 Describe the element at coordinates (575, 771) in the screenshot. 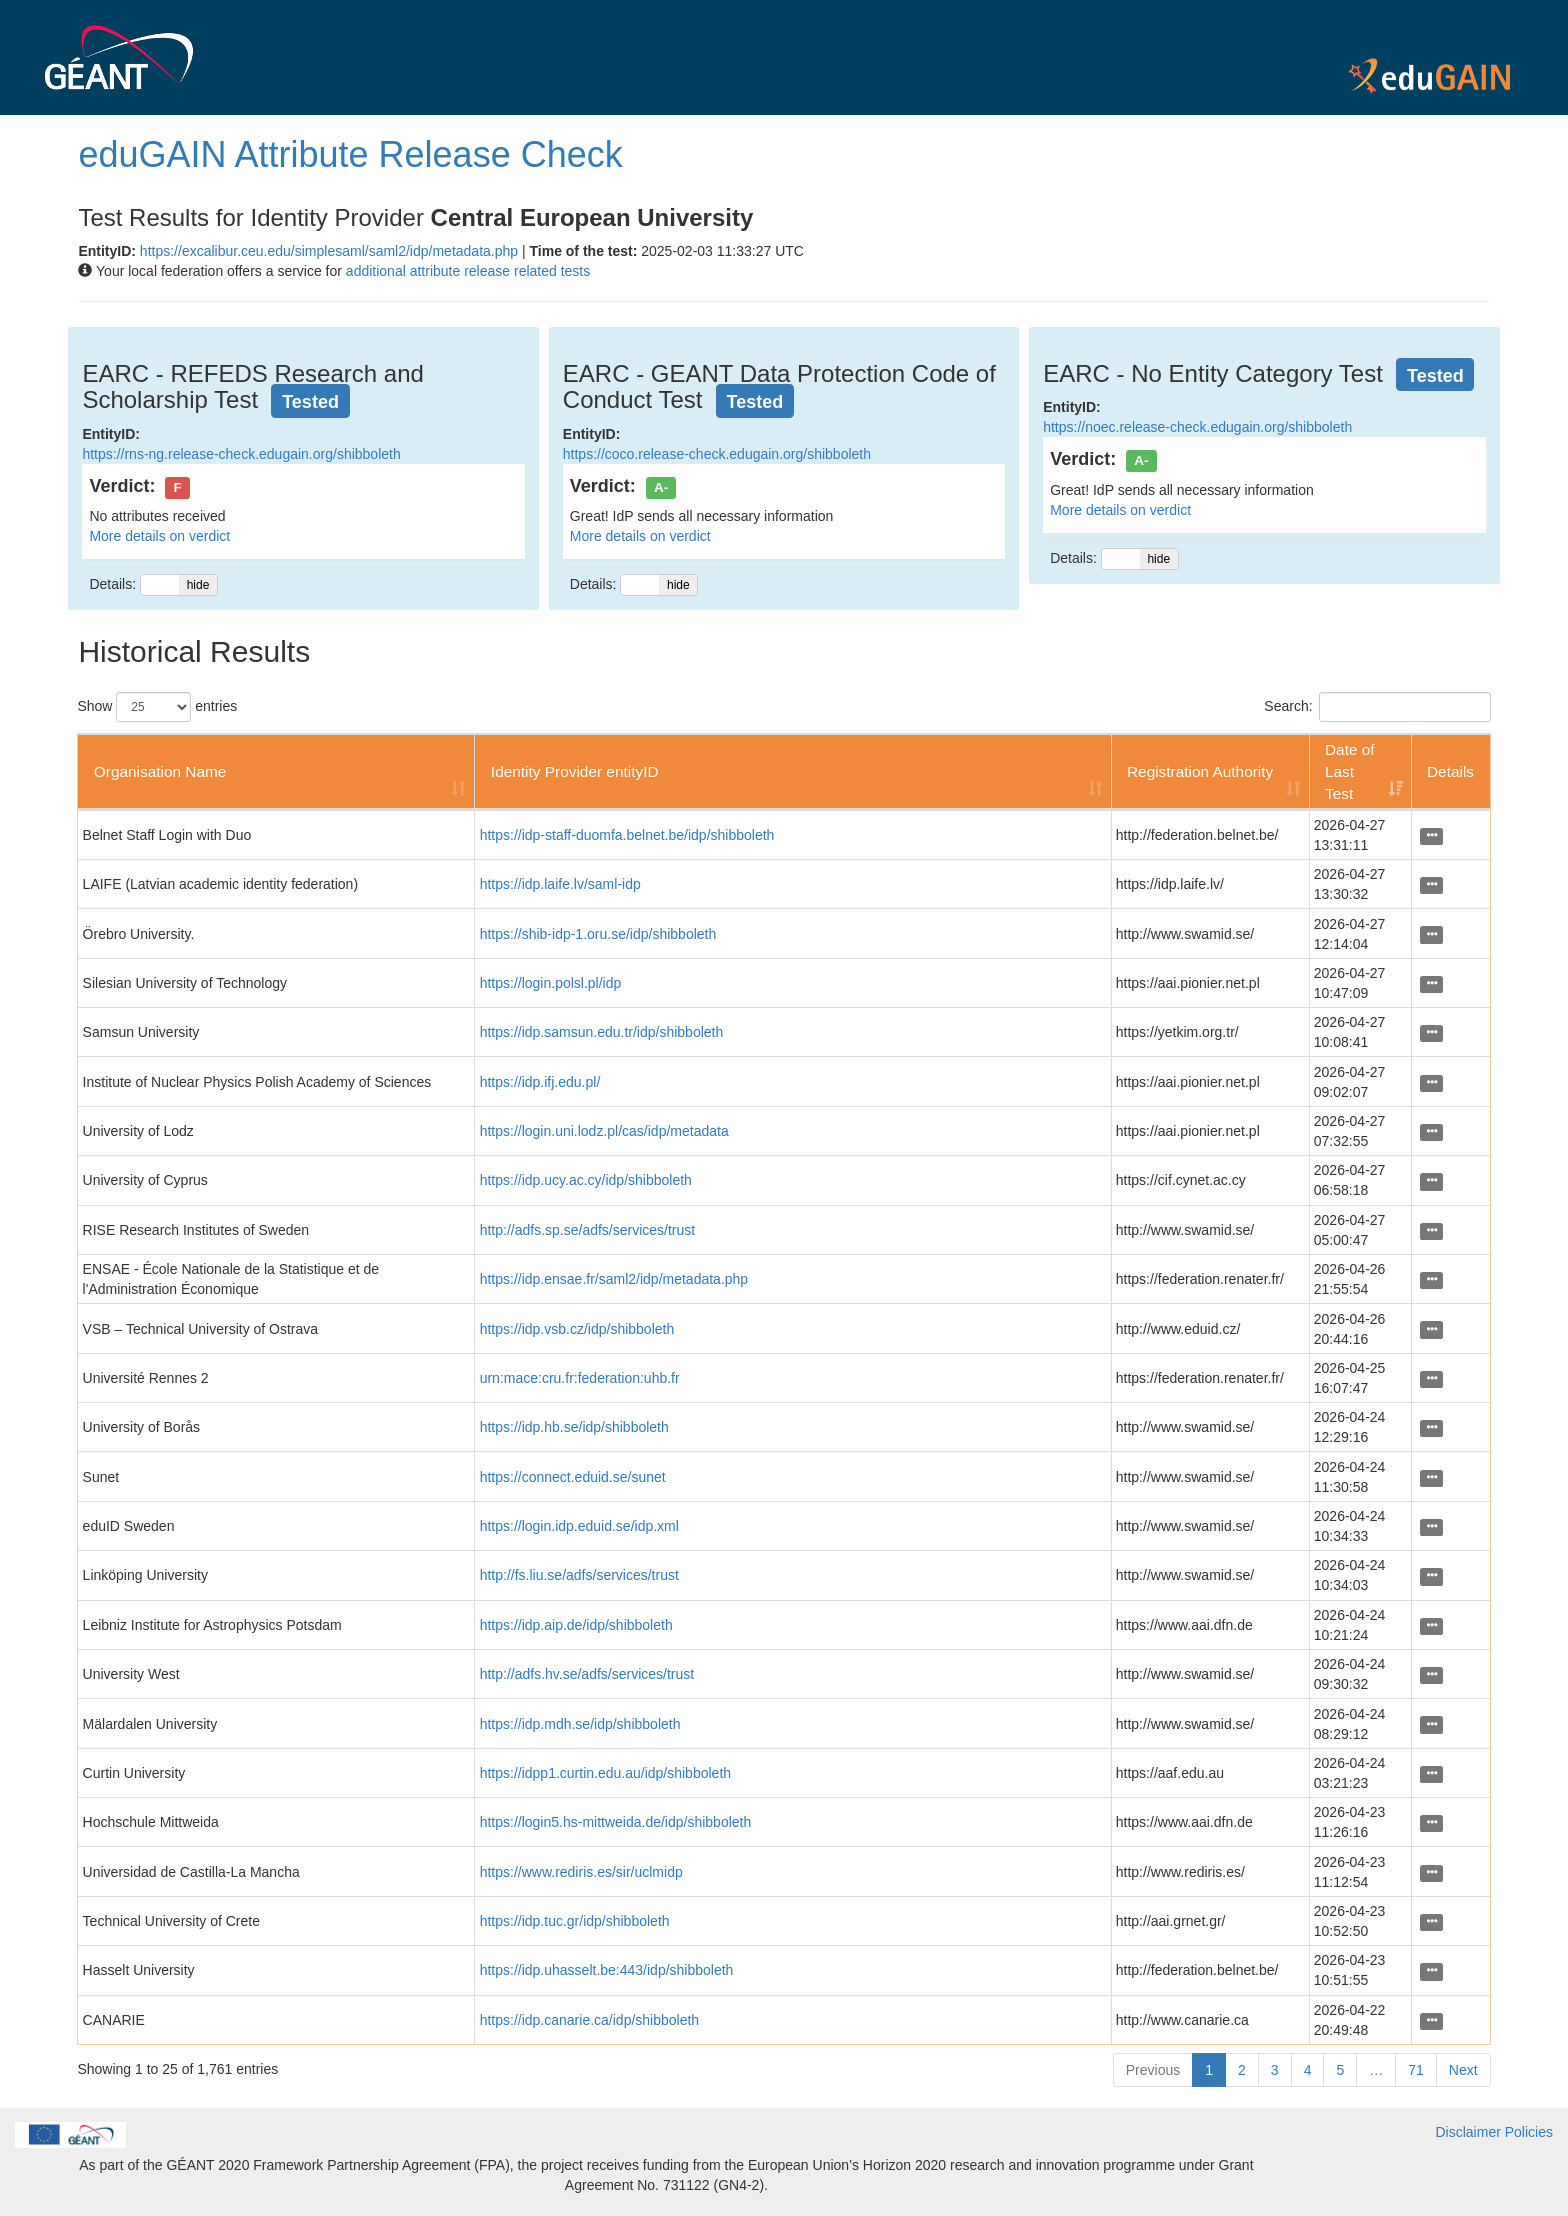

I see `Identity Provider entityID [Identity Provider entityID: activate to sort column ascending]` at that location.